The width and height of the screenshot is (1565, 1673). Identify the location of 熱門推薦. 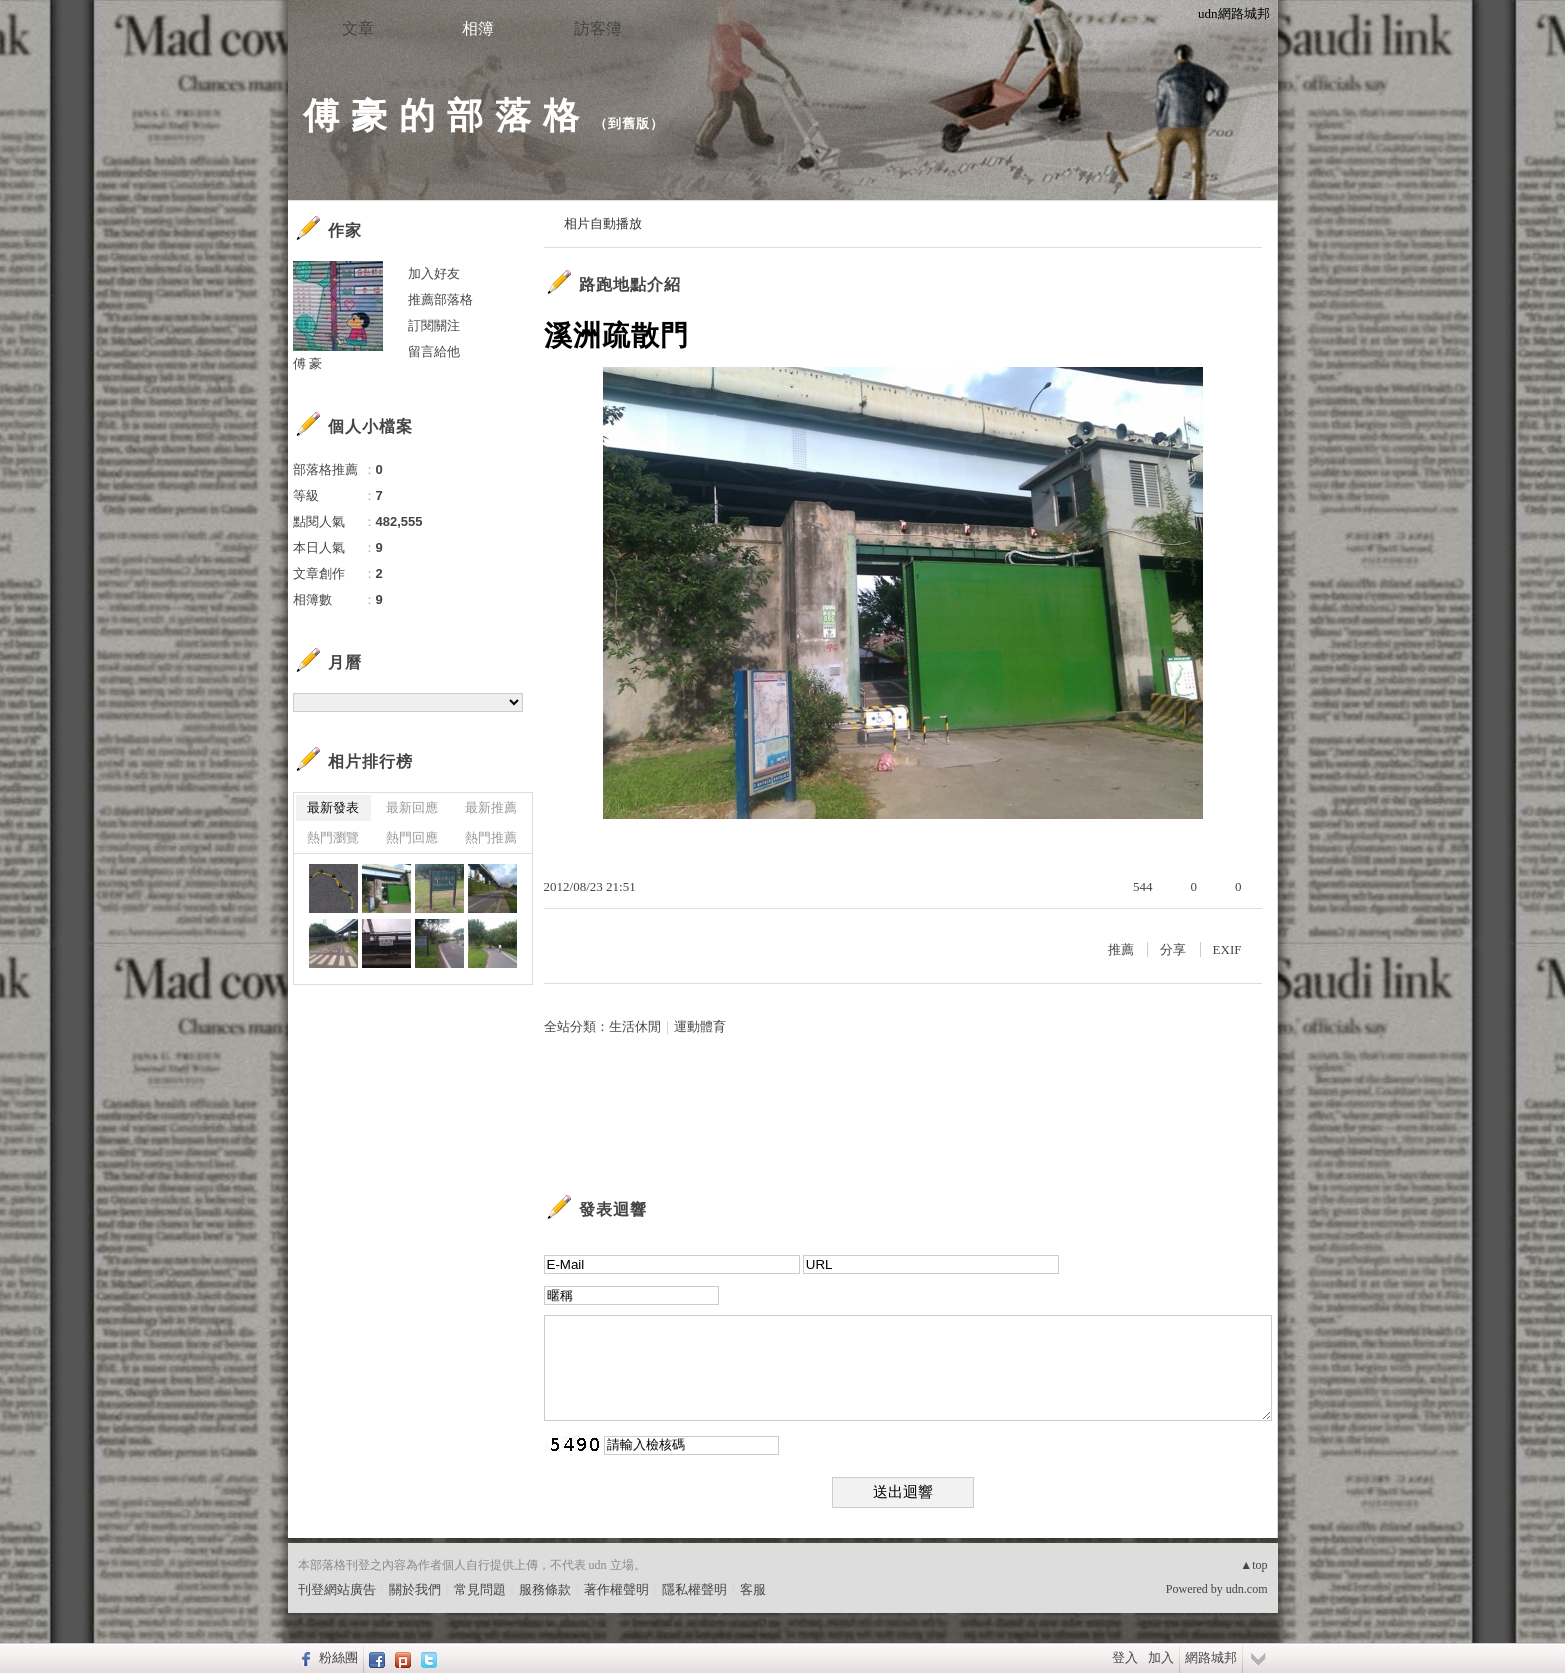
(491, 837).